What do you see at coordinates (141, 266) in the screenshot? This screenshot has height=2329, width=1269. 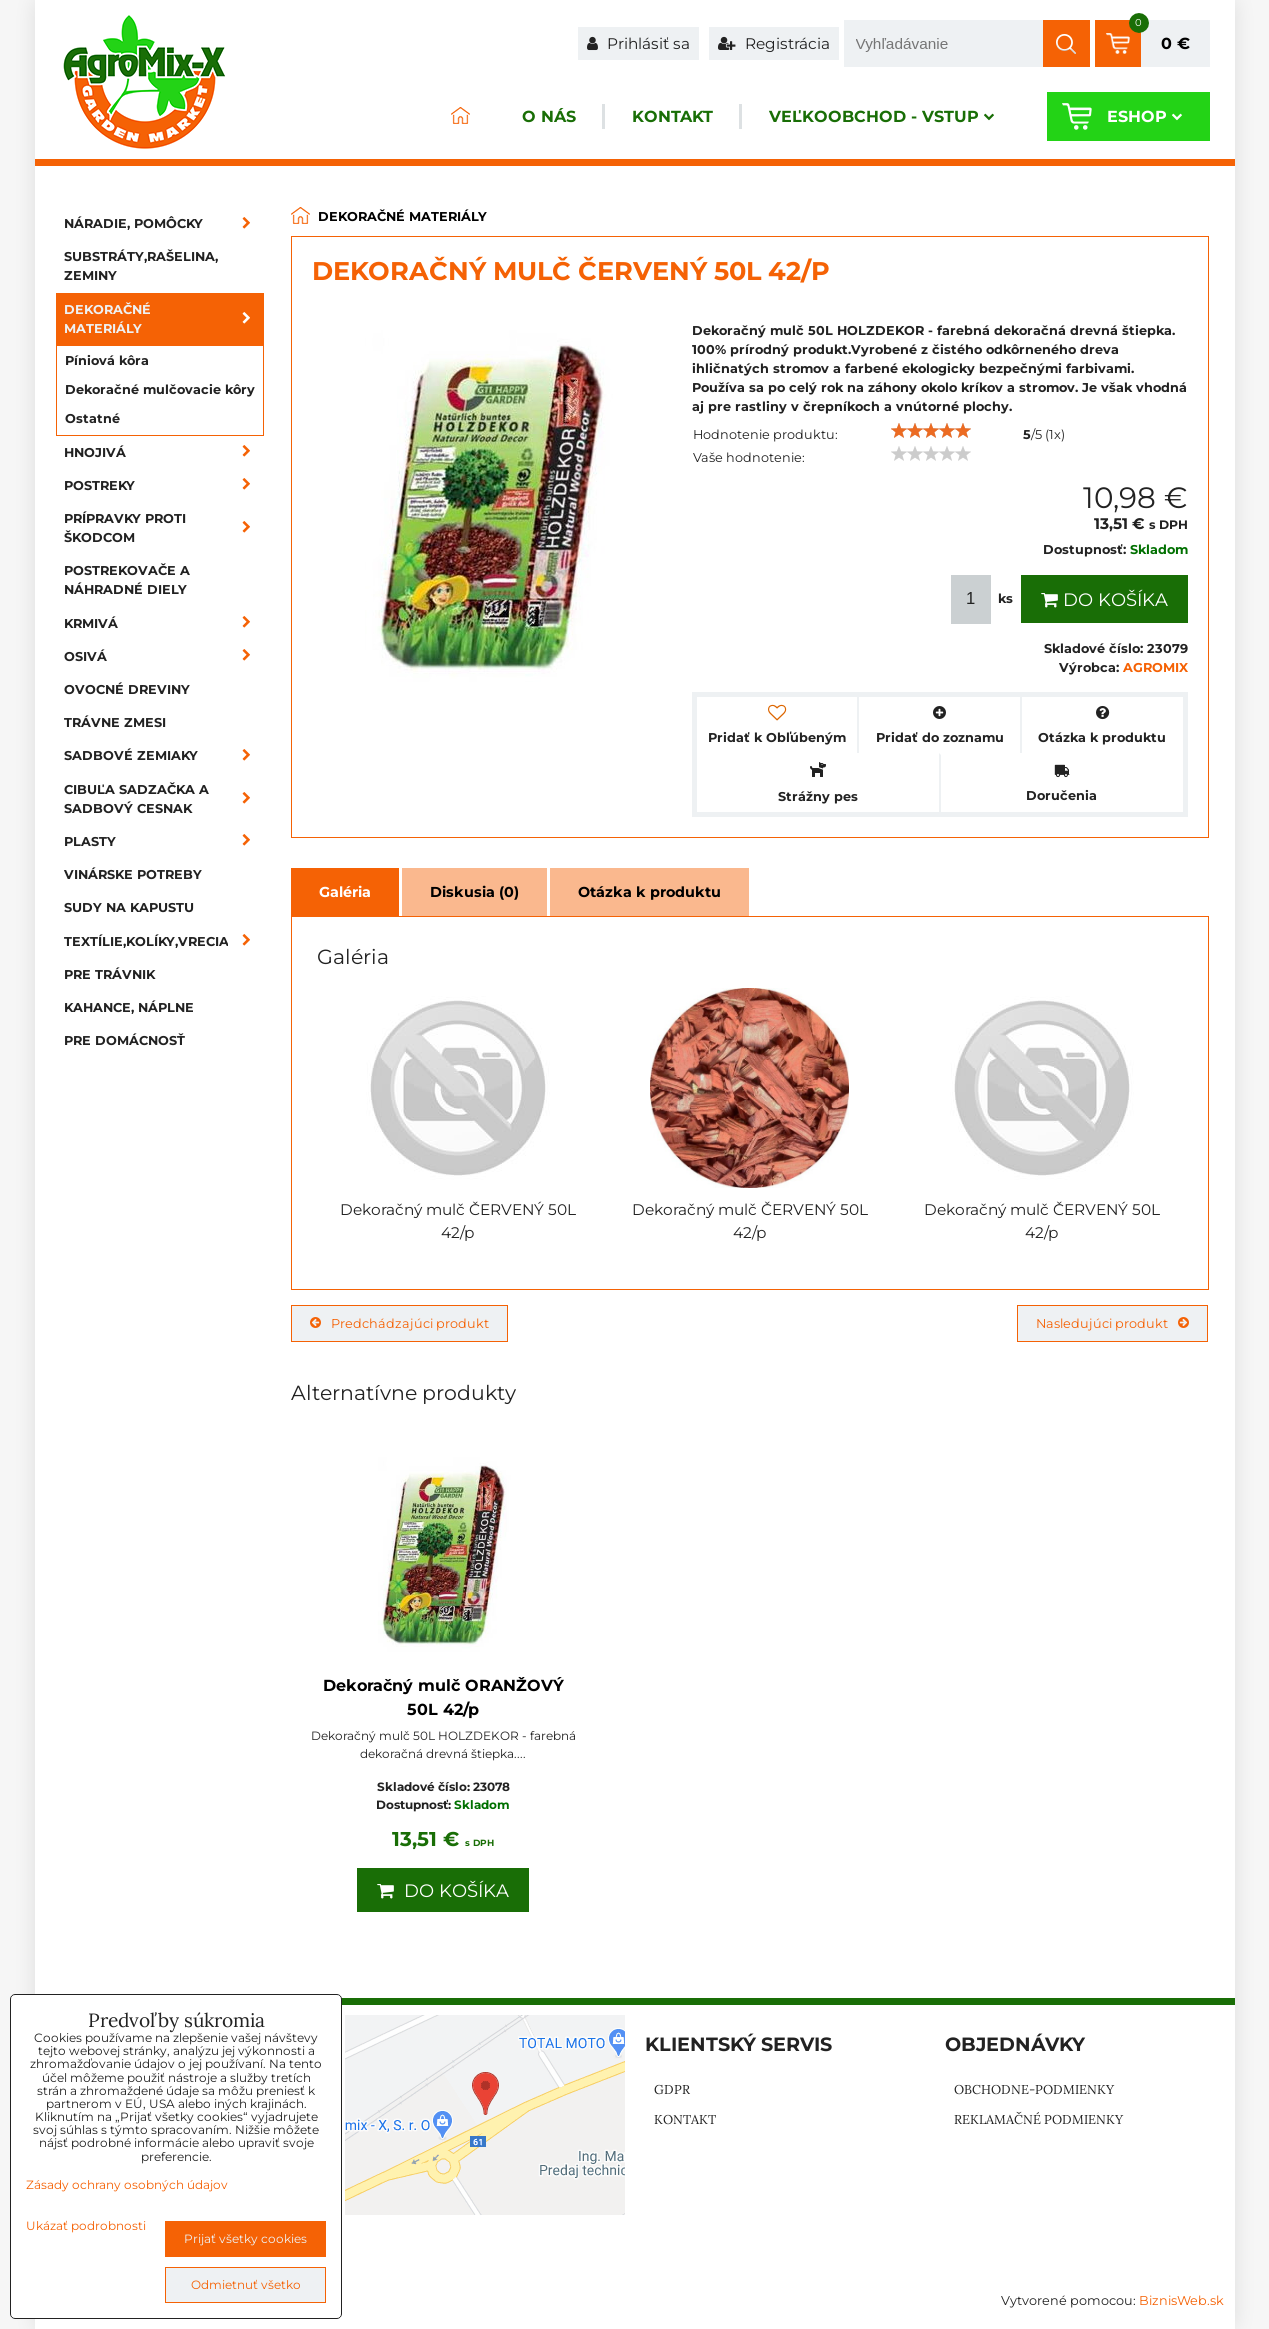 I see `Substráty,rašelina, zeminy` at bounding box center [141, 266].